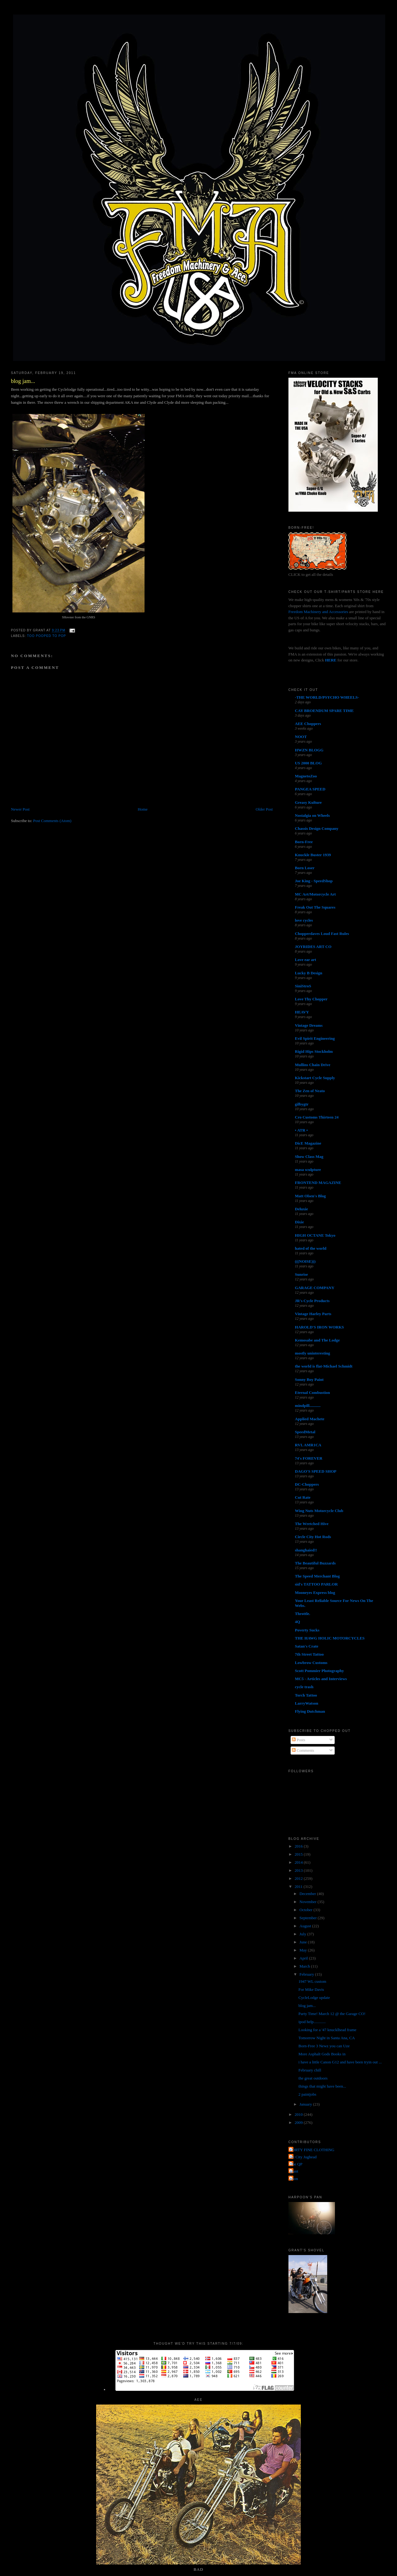 The width and height of the screenshot is (397, 2576). What do you see at coordinates (52, 820) in the screenshot?
I see `Post Comments (Atom)` at bounding box center [52, 820].